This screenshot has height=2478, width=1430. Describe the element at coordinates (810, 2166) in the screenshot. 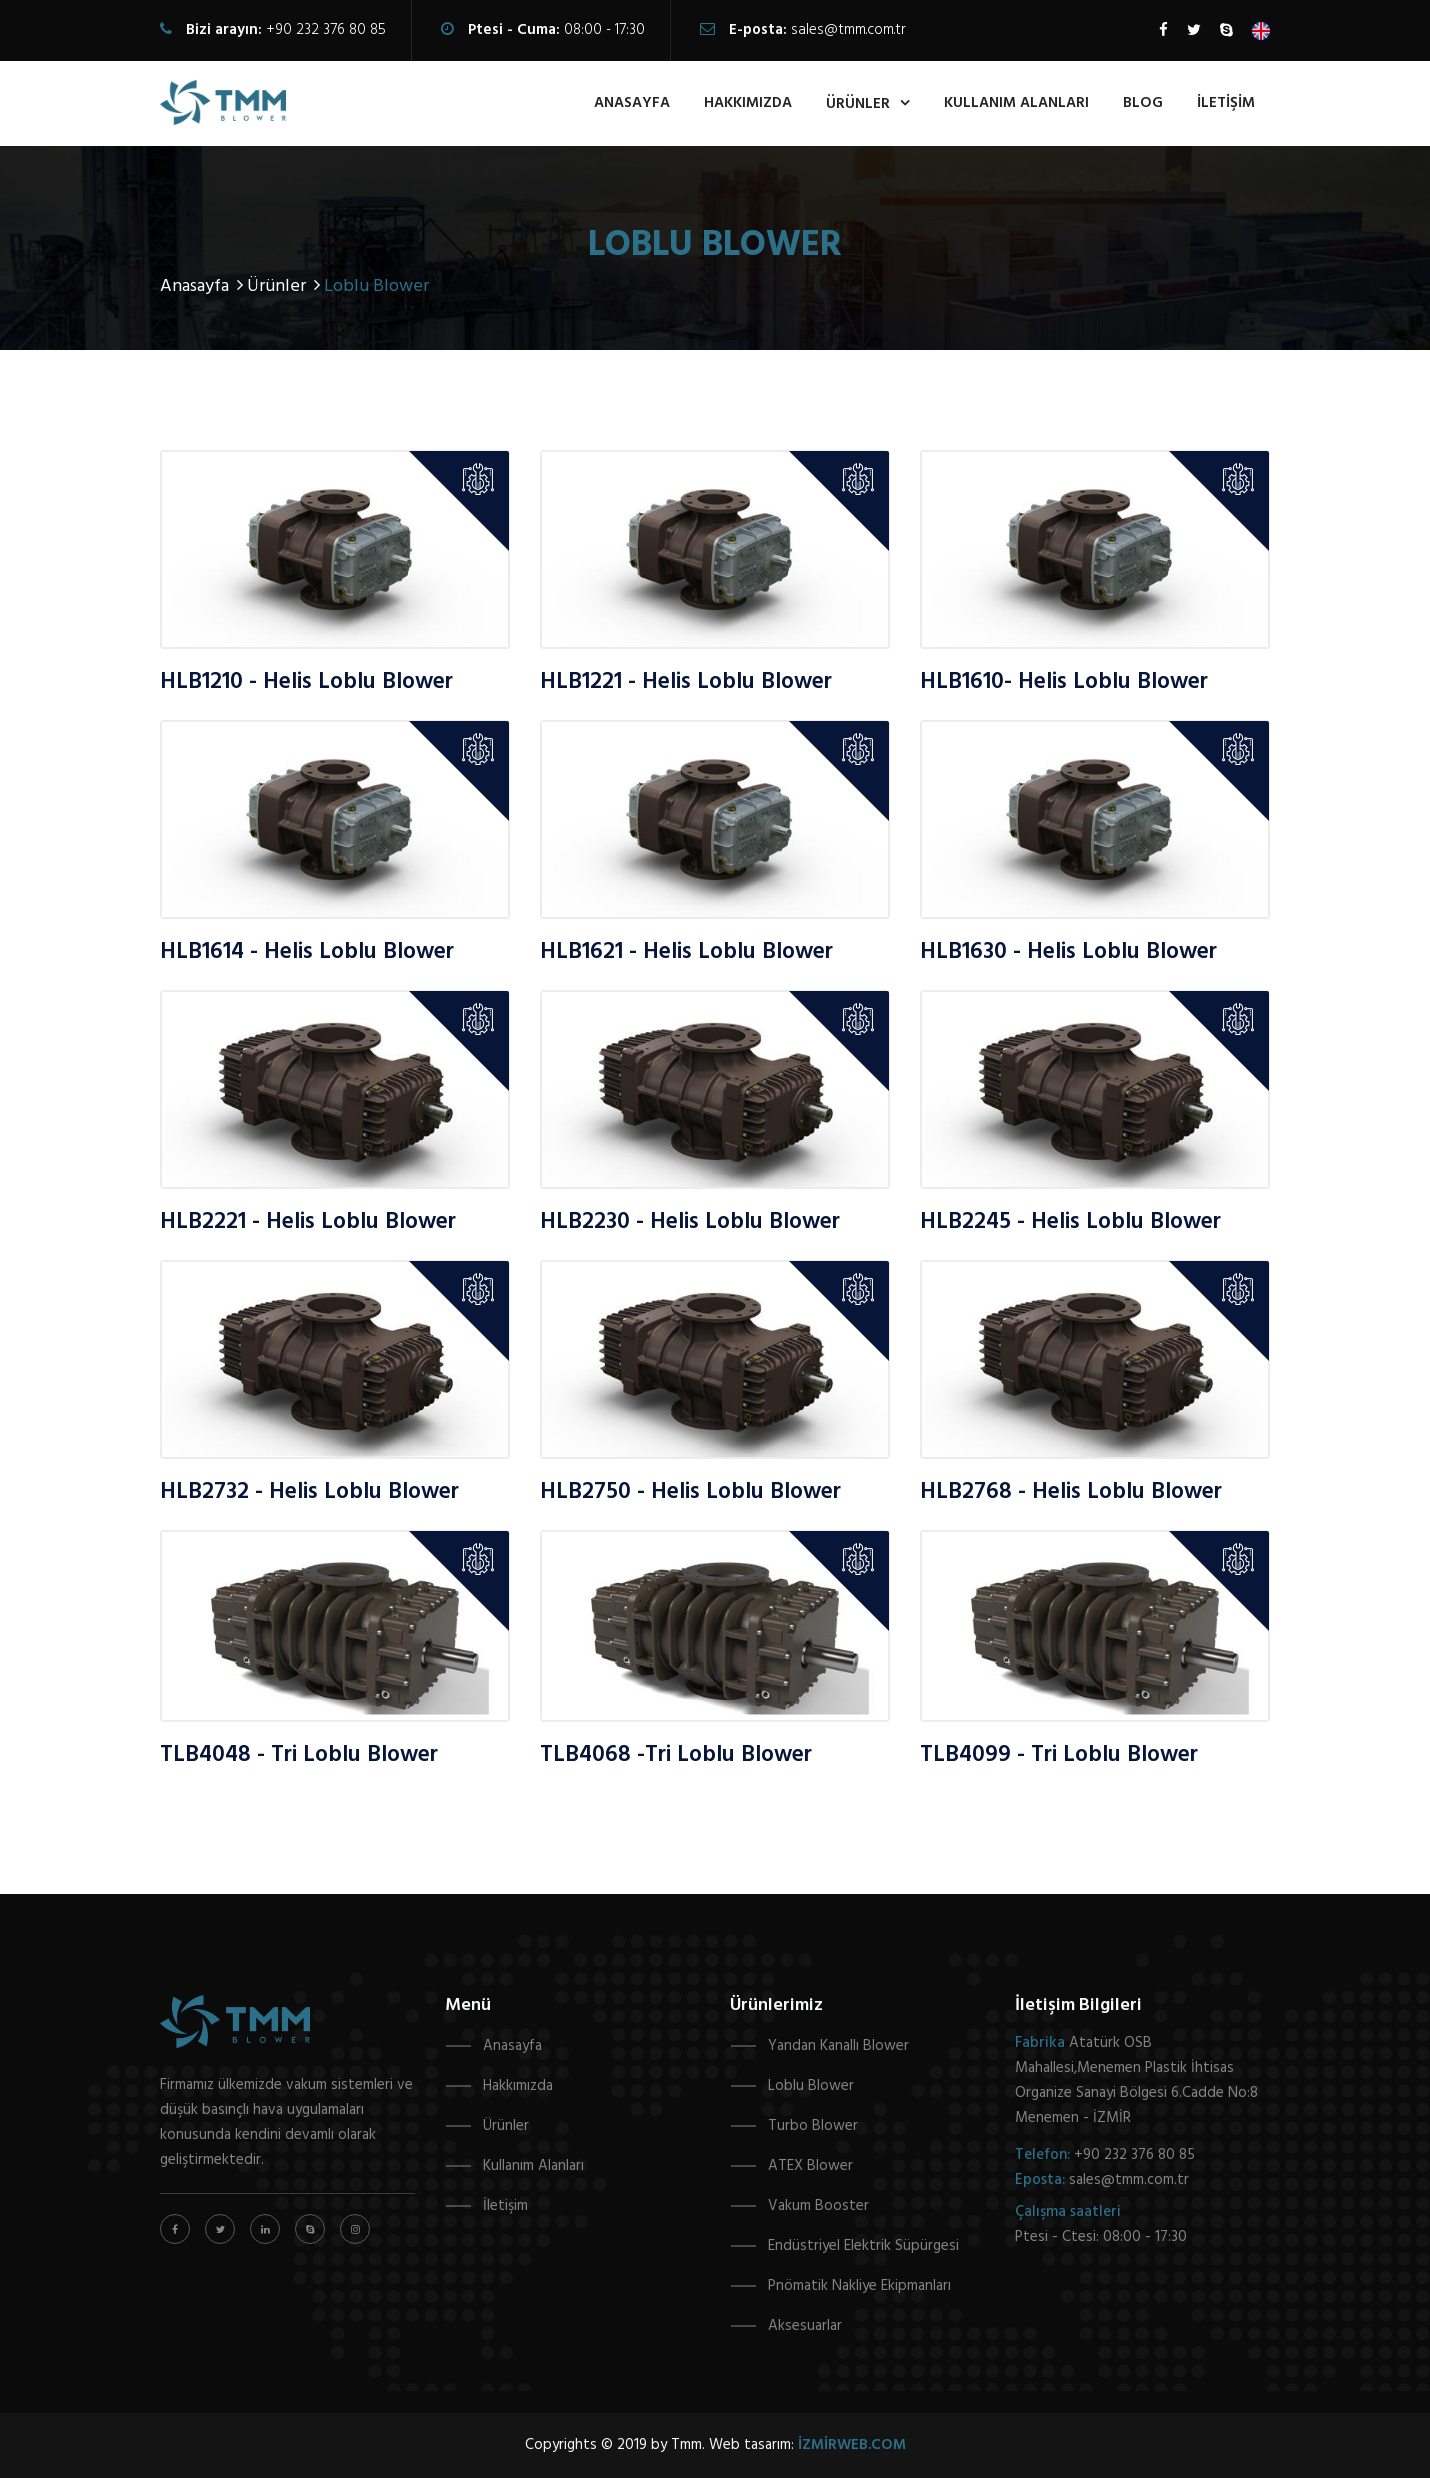

I see `ATEX Blower` at that location.